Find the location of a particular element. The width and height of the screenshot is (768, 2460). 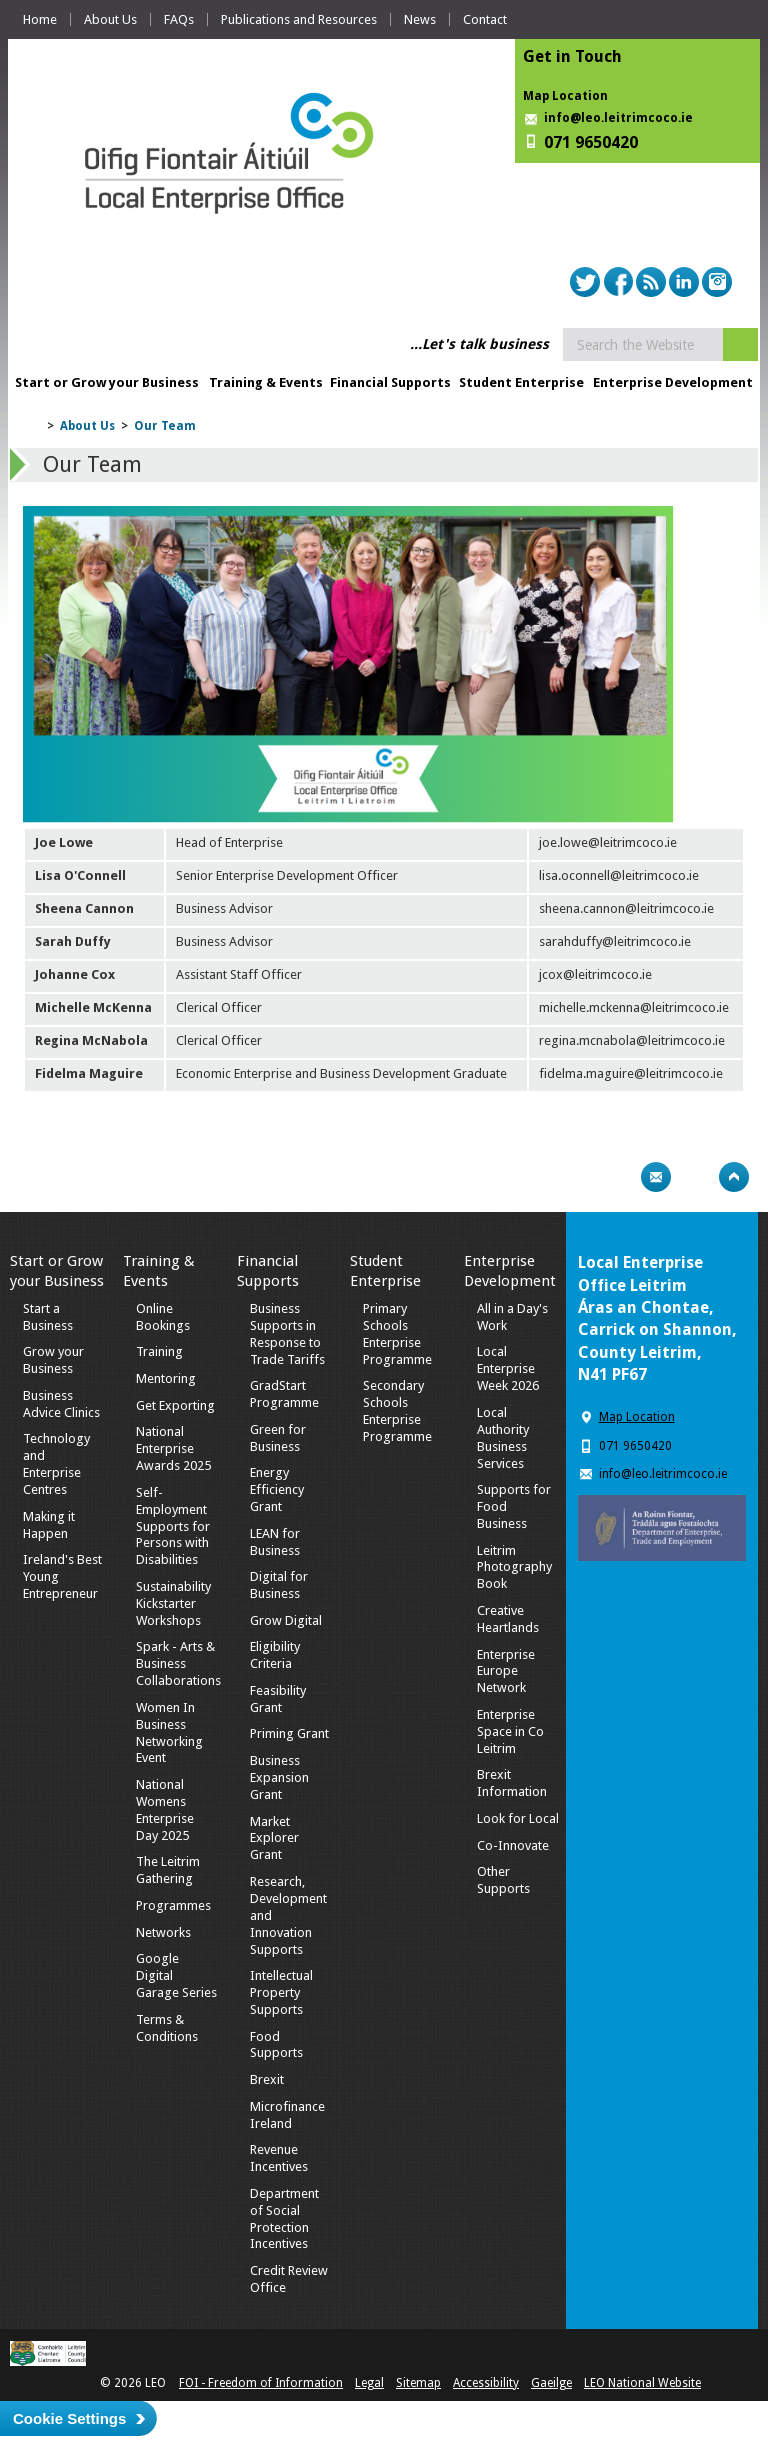

Online Bookings is located at coordinates (163, 1317).